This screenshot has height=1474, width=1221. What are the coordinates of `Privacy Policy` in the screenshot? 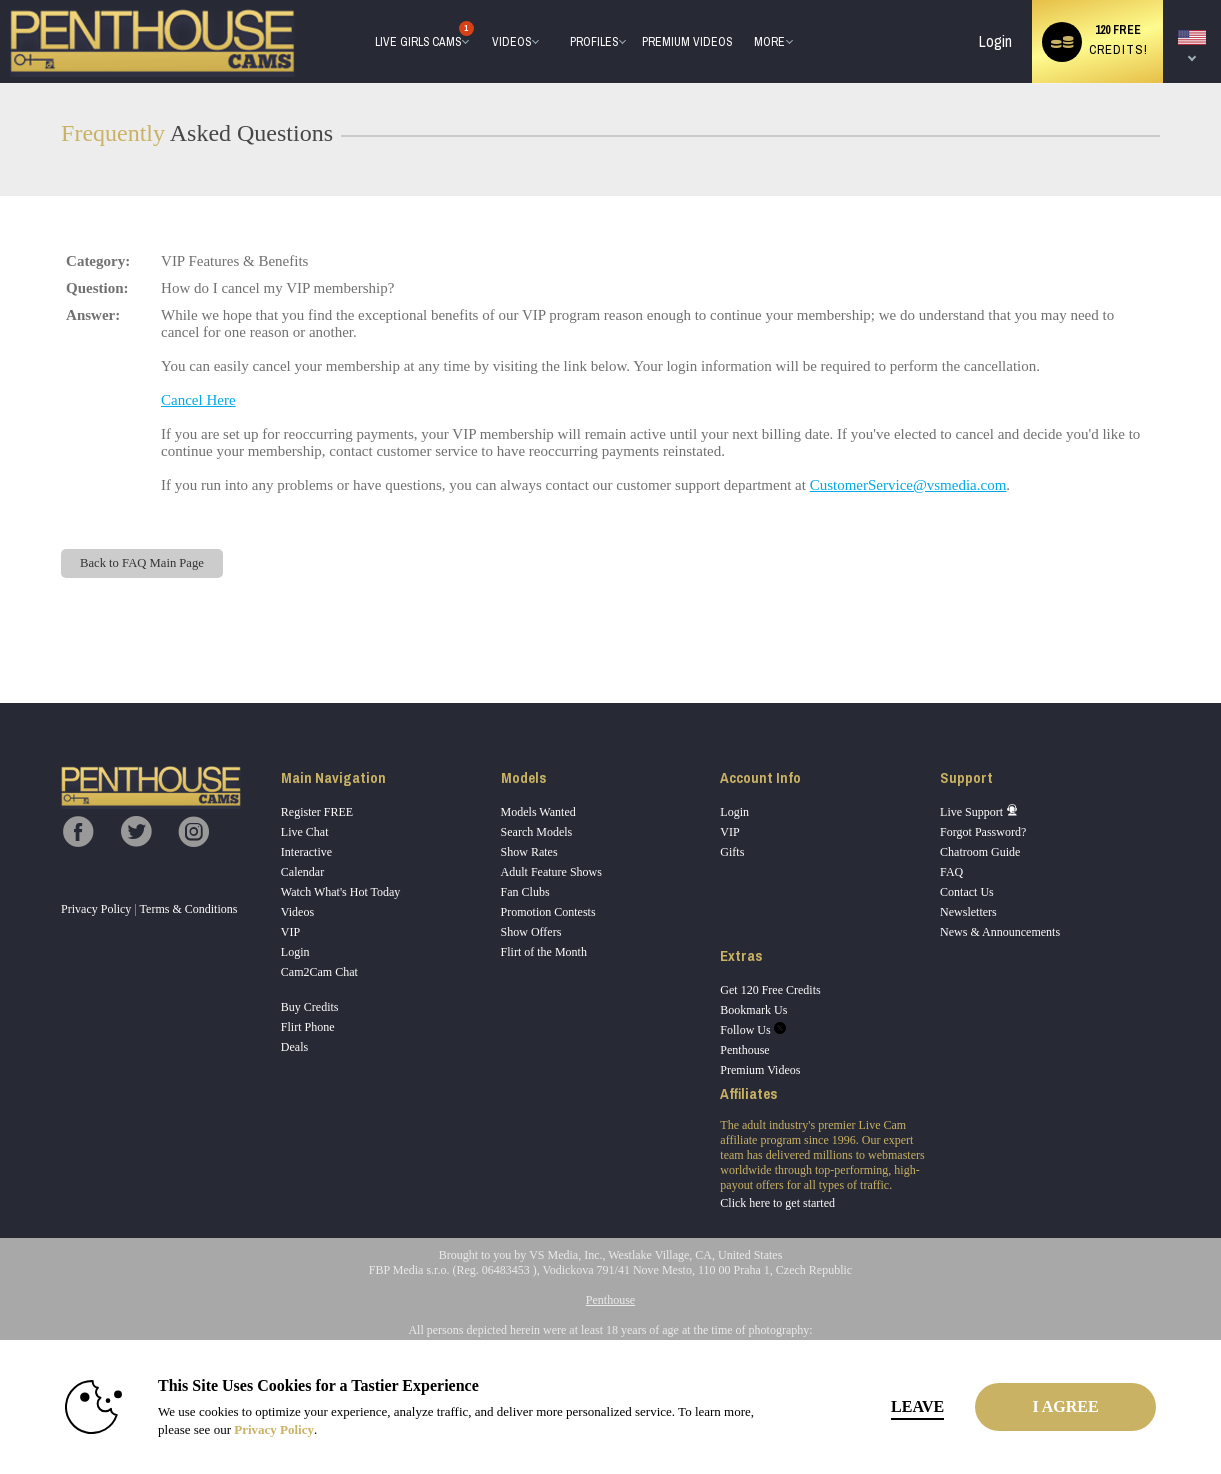 It's located at (96, 909).